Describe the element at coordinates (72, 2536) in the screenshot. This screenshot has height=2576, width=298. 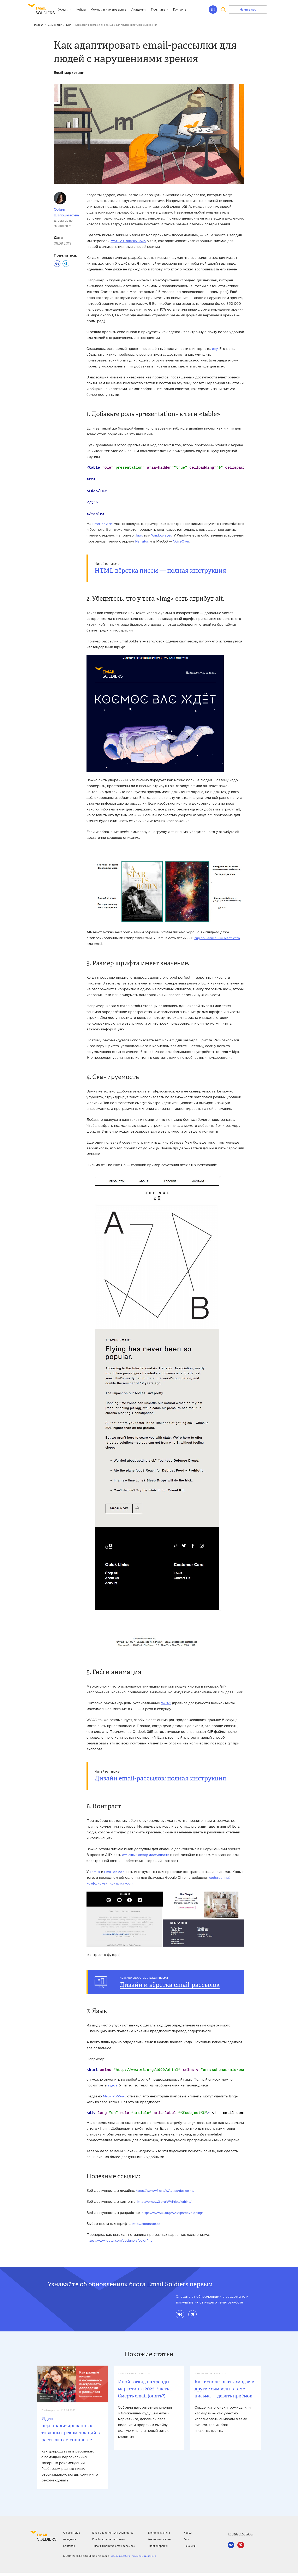
I see `Об агентстве` at that location.